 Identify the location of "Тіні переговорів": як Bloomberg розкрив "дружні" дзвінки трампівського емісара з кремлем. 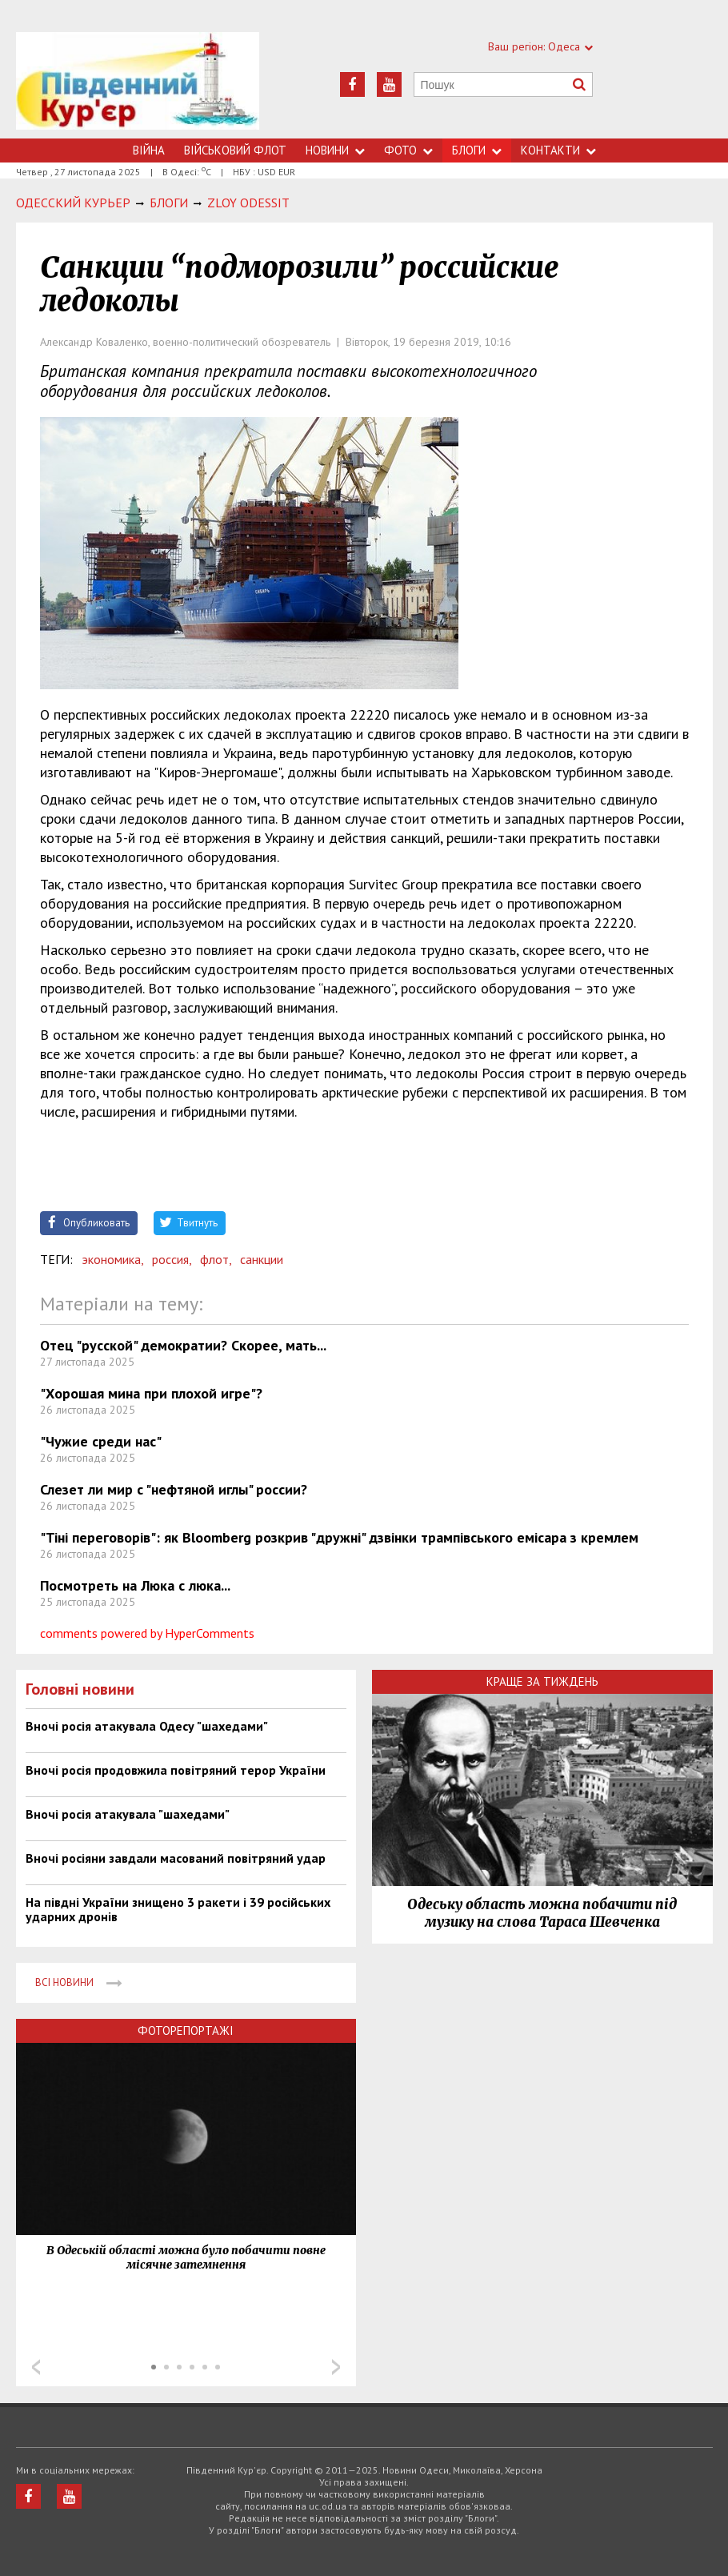
(339, 1537).